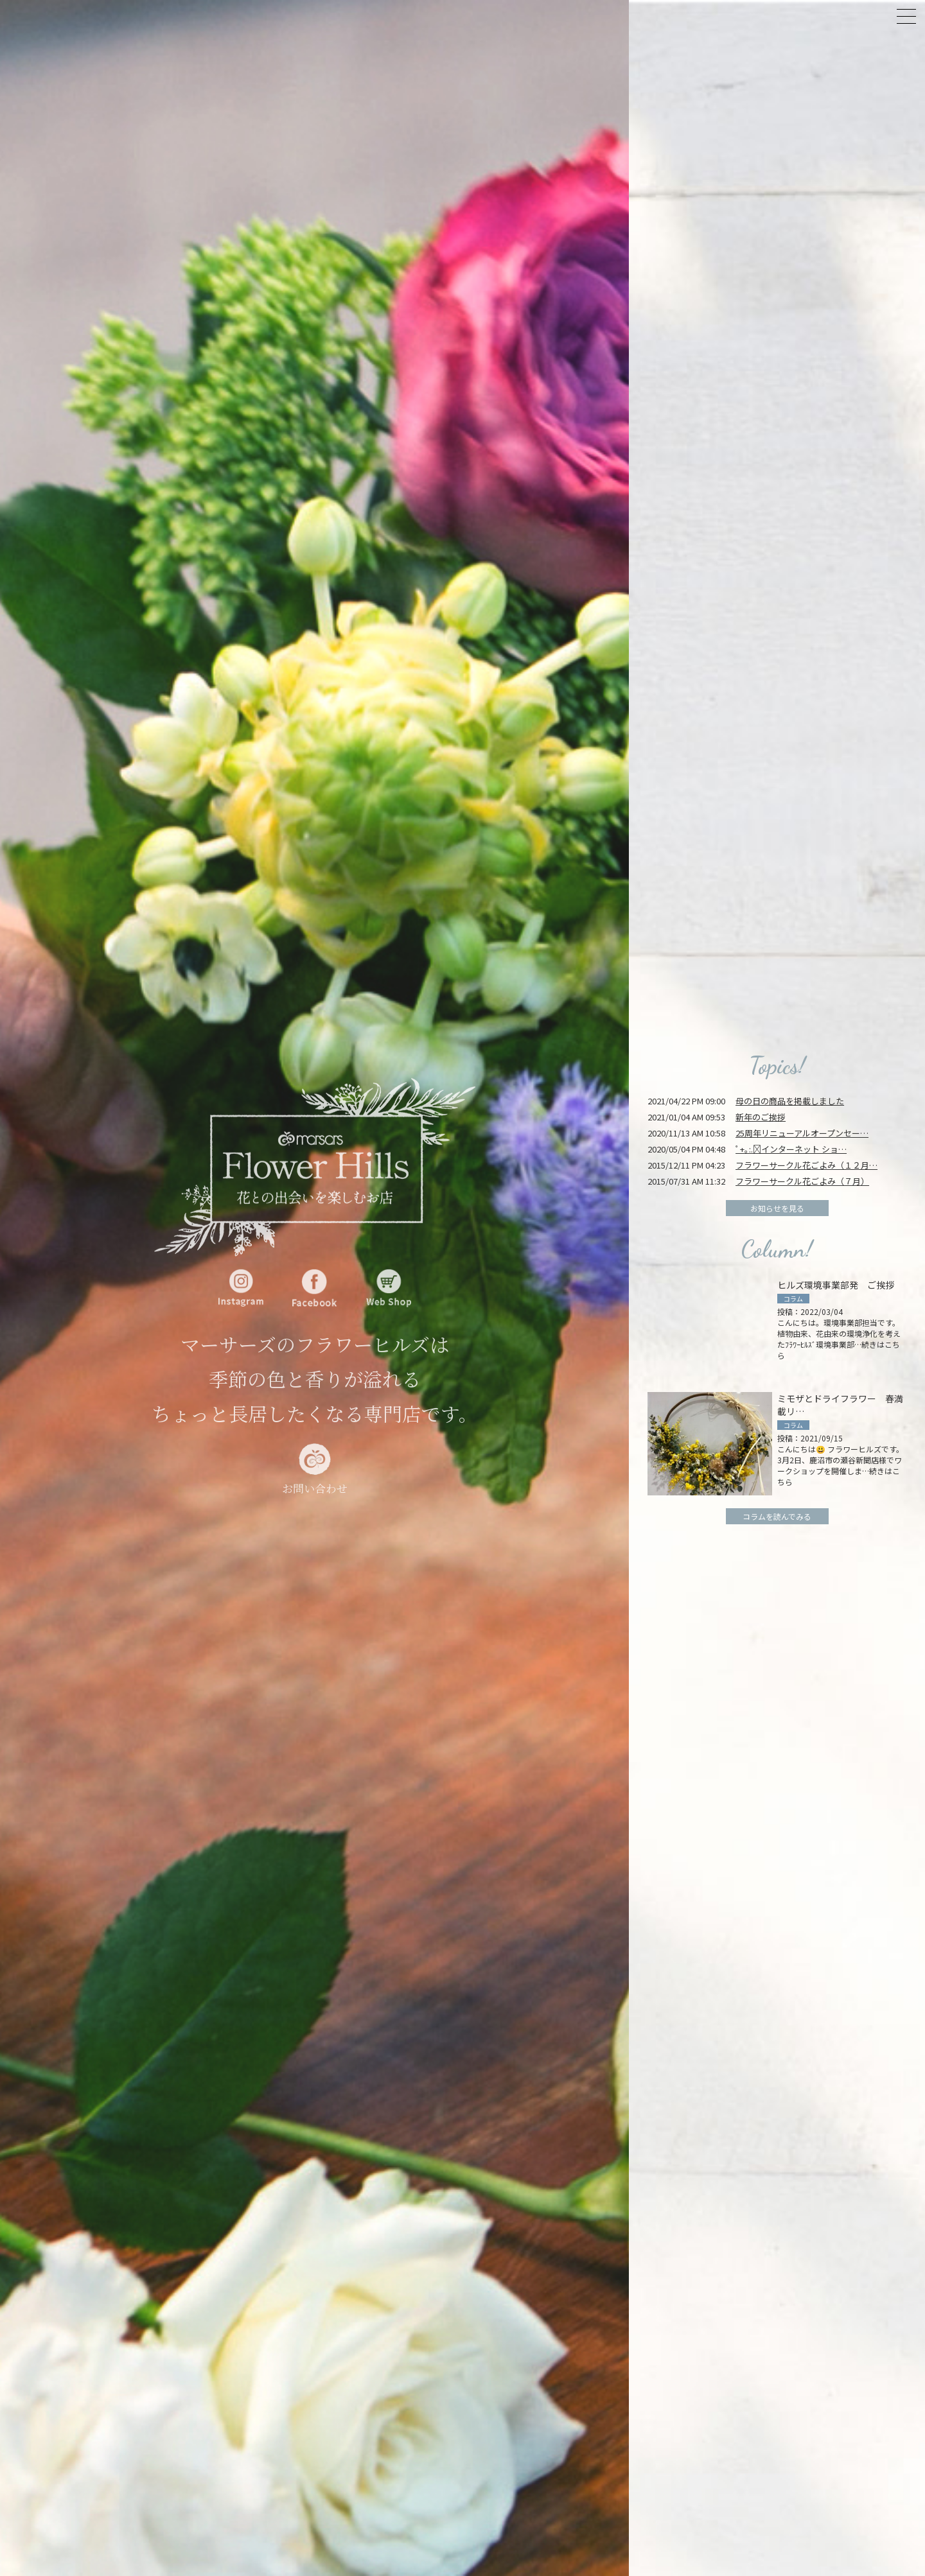 The height and width of the screenshot is (2576, 925). Describe the element at coordinates (840, 1459) in the screenshot. I see `投稿：2021/09/15 こんにちは😃 フラワーヒルズです。 3月2日、鹿沼市の瀬谷新聞店様でワークショップを開催しま…続きはこちら` at that location.